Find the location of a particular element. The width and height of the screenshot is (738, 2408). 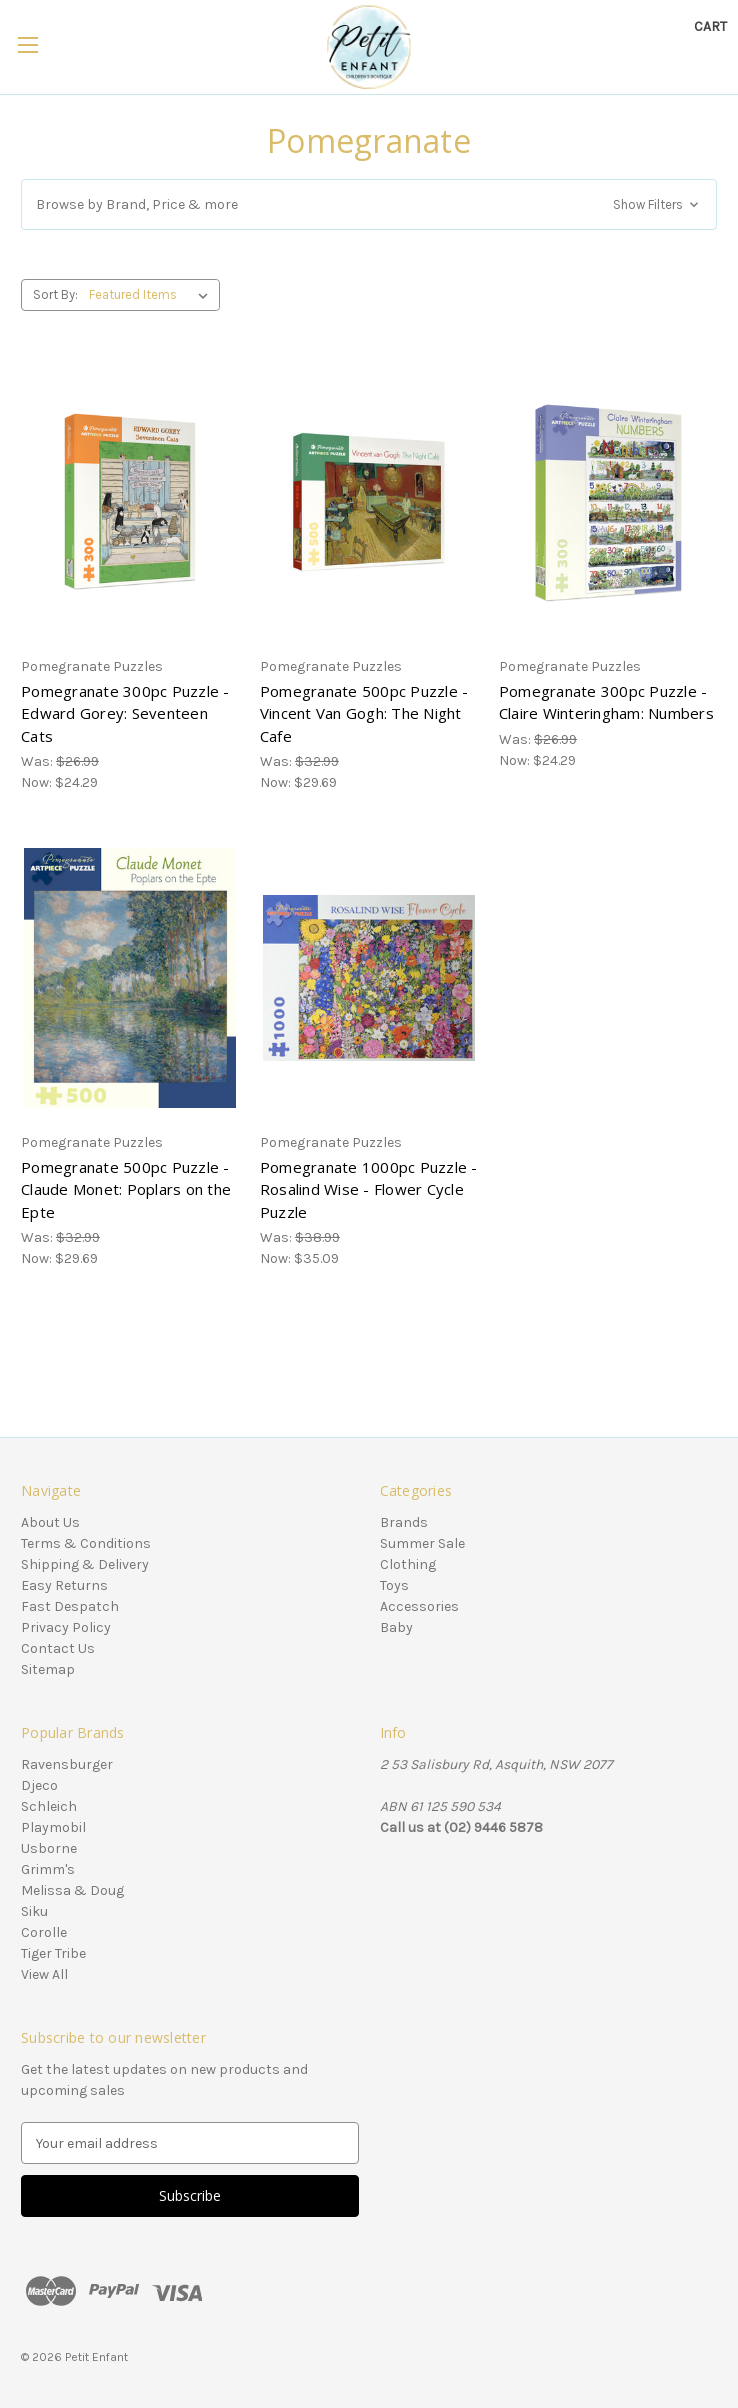

View All is located at coordinates (44, 1974).